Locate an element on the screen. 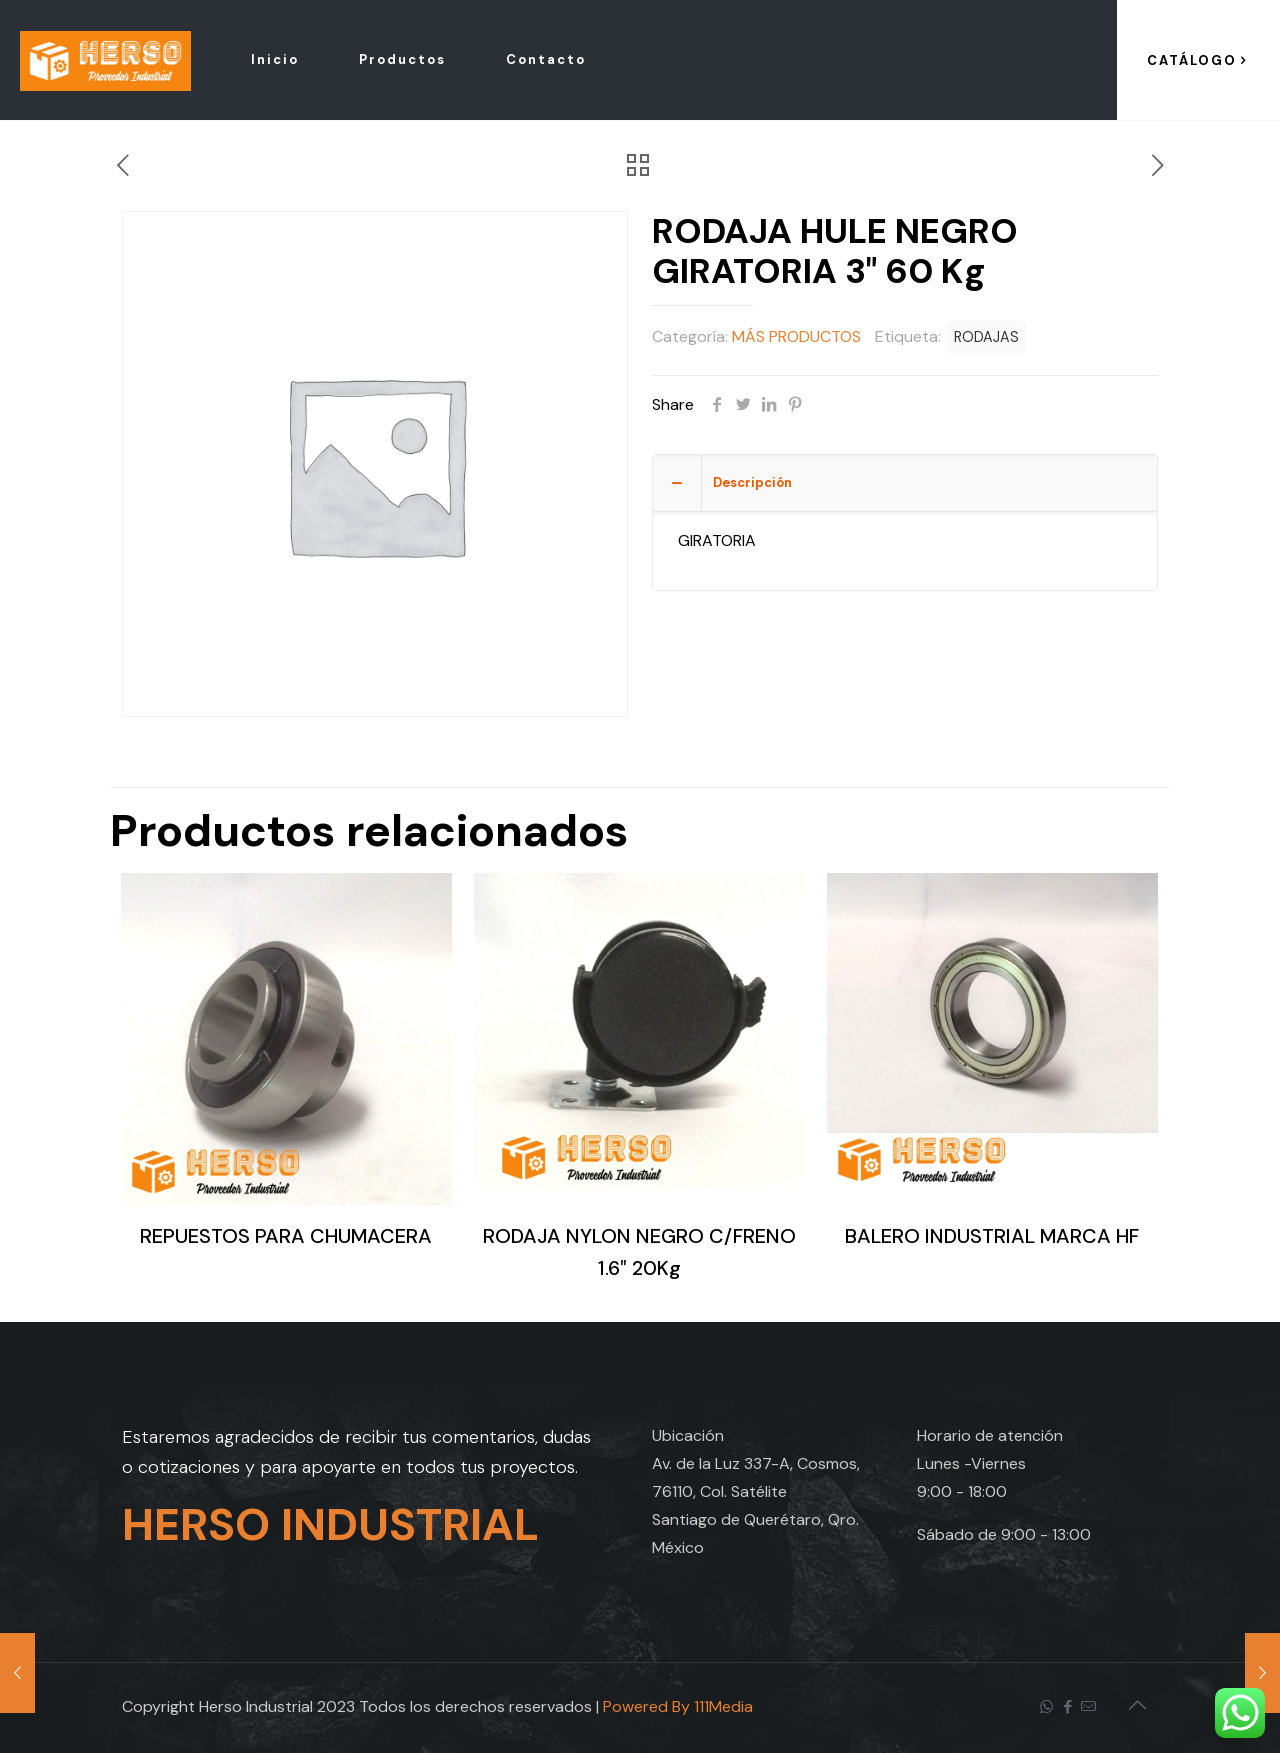 The height and width of the screenshot is (1753, 1280). RODAJAS is located at coordinates (986, 337).